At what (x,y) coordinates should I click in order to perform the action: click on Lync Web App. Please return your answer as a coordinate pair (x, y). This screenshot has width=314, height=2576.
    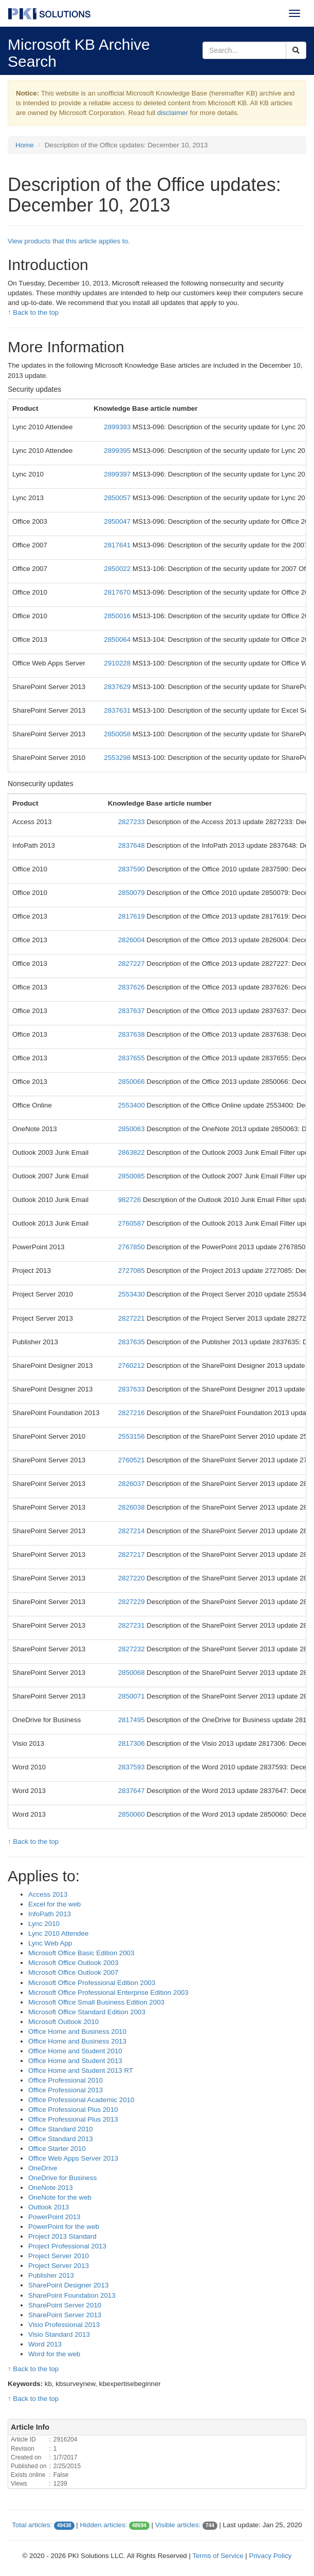
    Looking at the image, I should click on (50, 1943).